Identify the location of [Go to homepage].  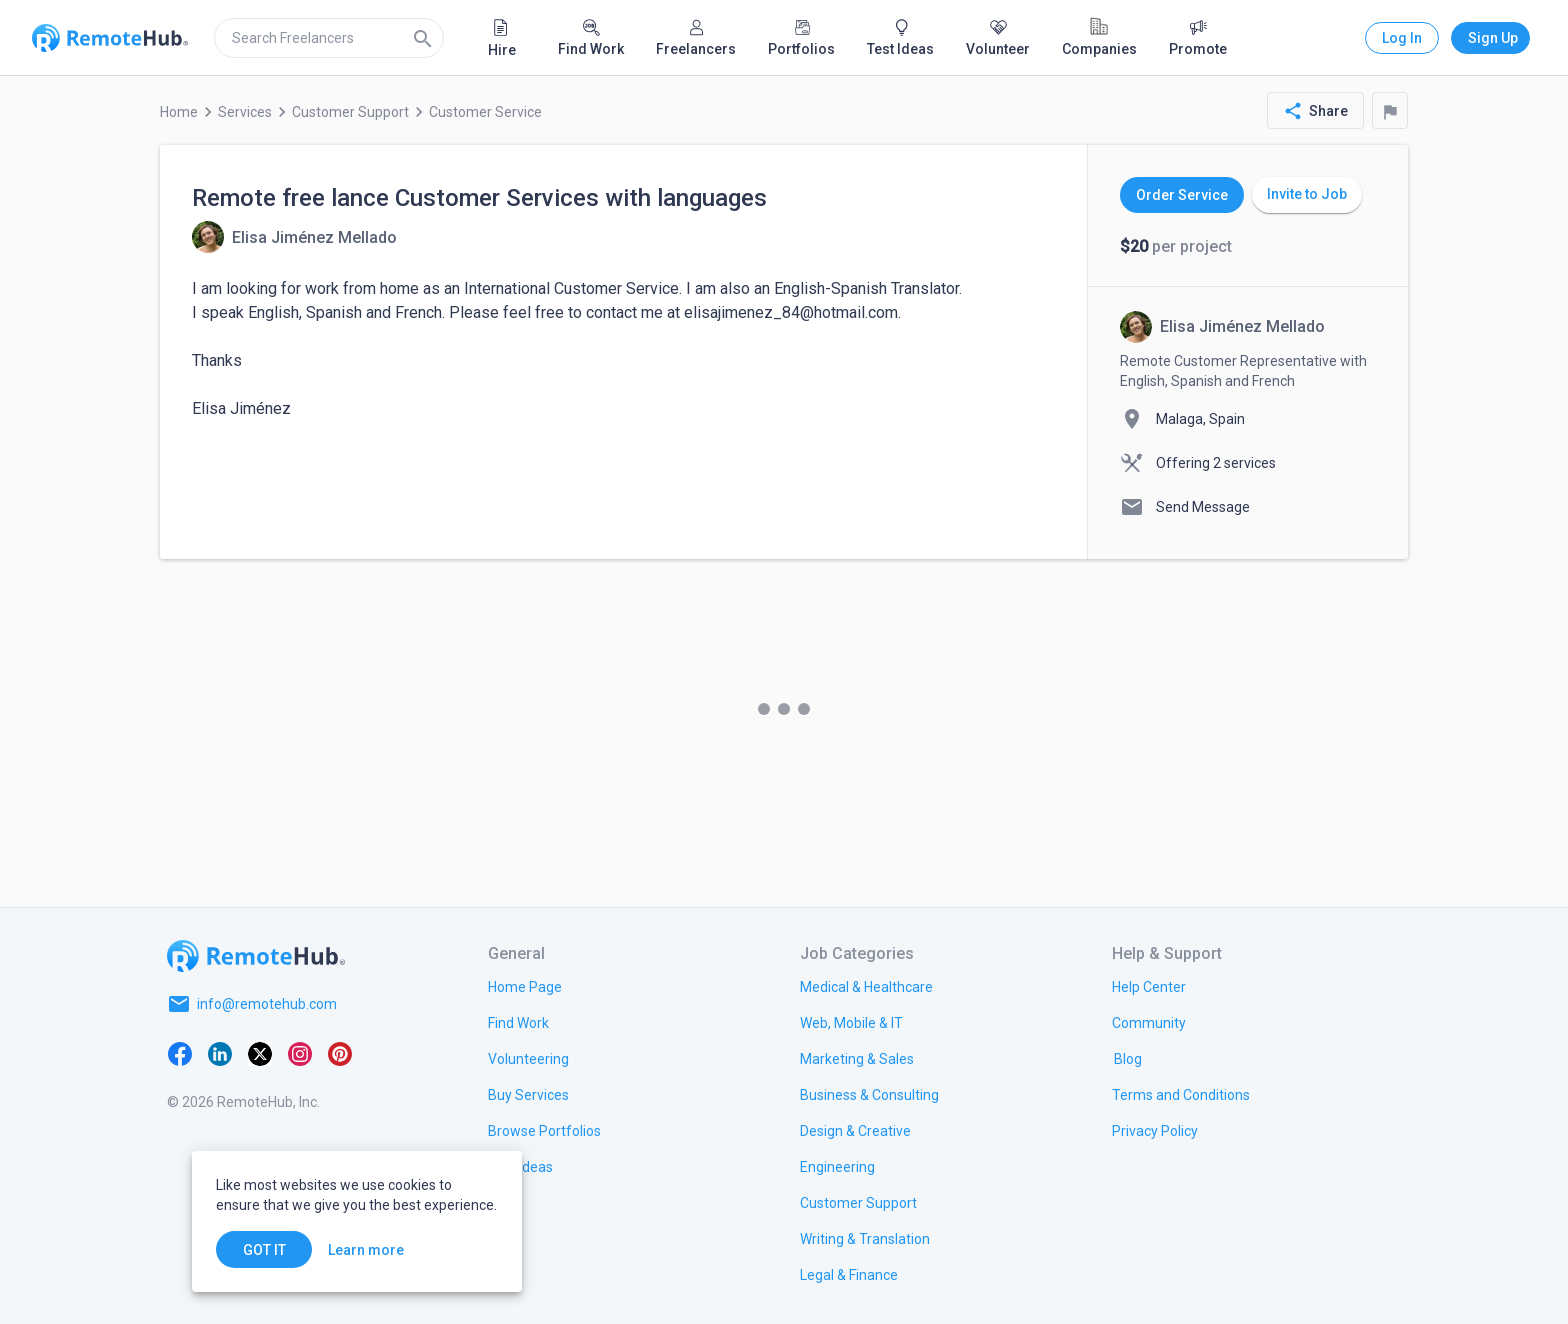
(256, 956).